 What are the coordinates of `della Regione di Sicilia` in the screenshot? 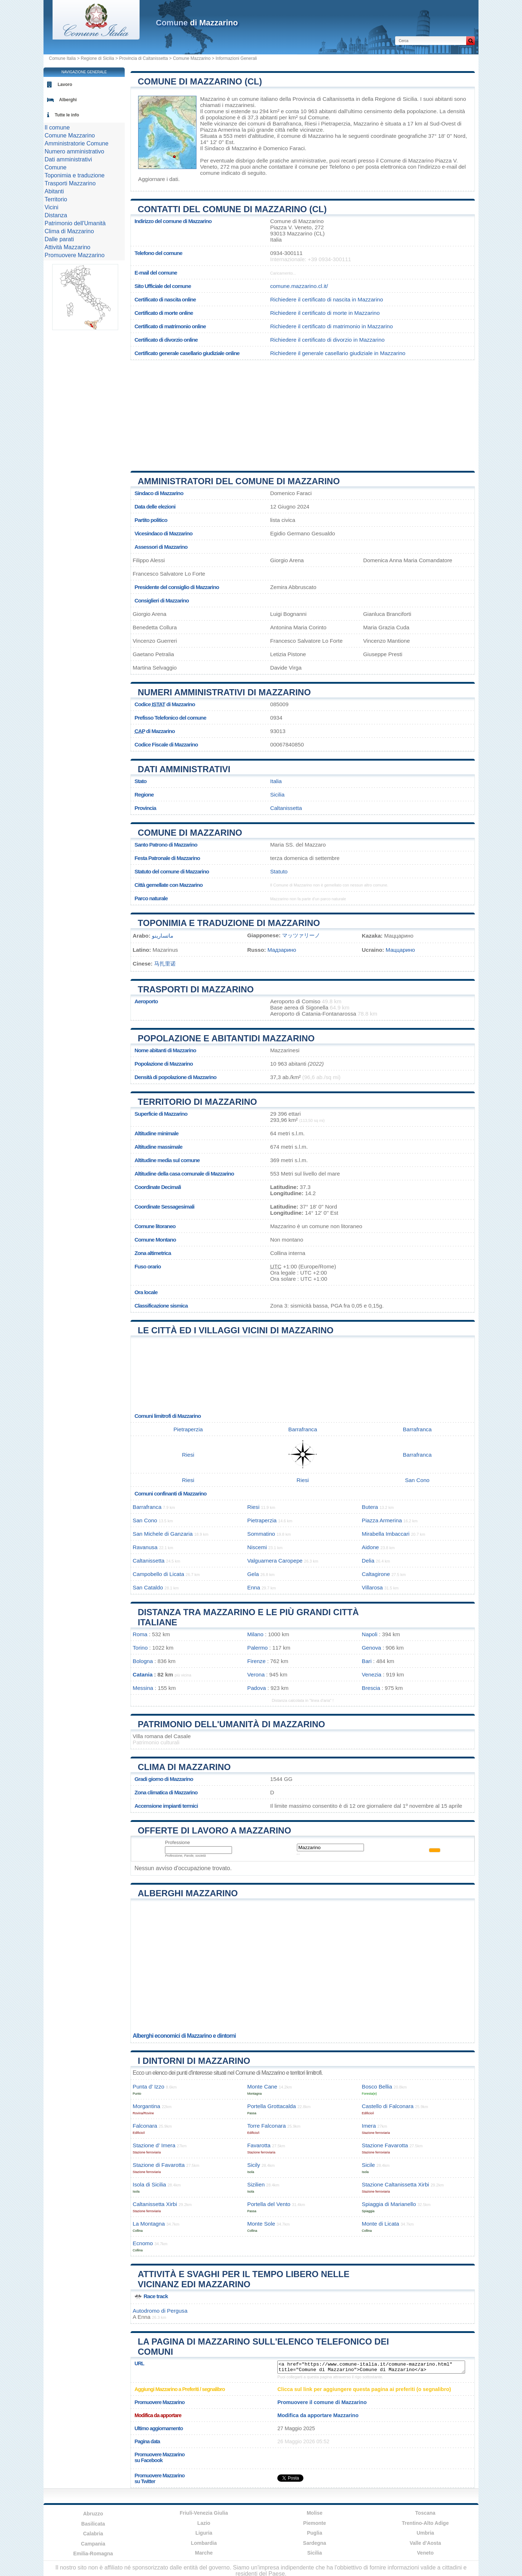 It's located at (389, 99).